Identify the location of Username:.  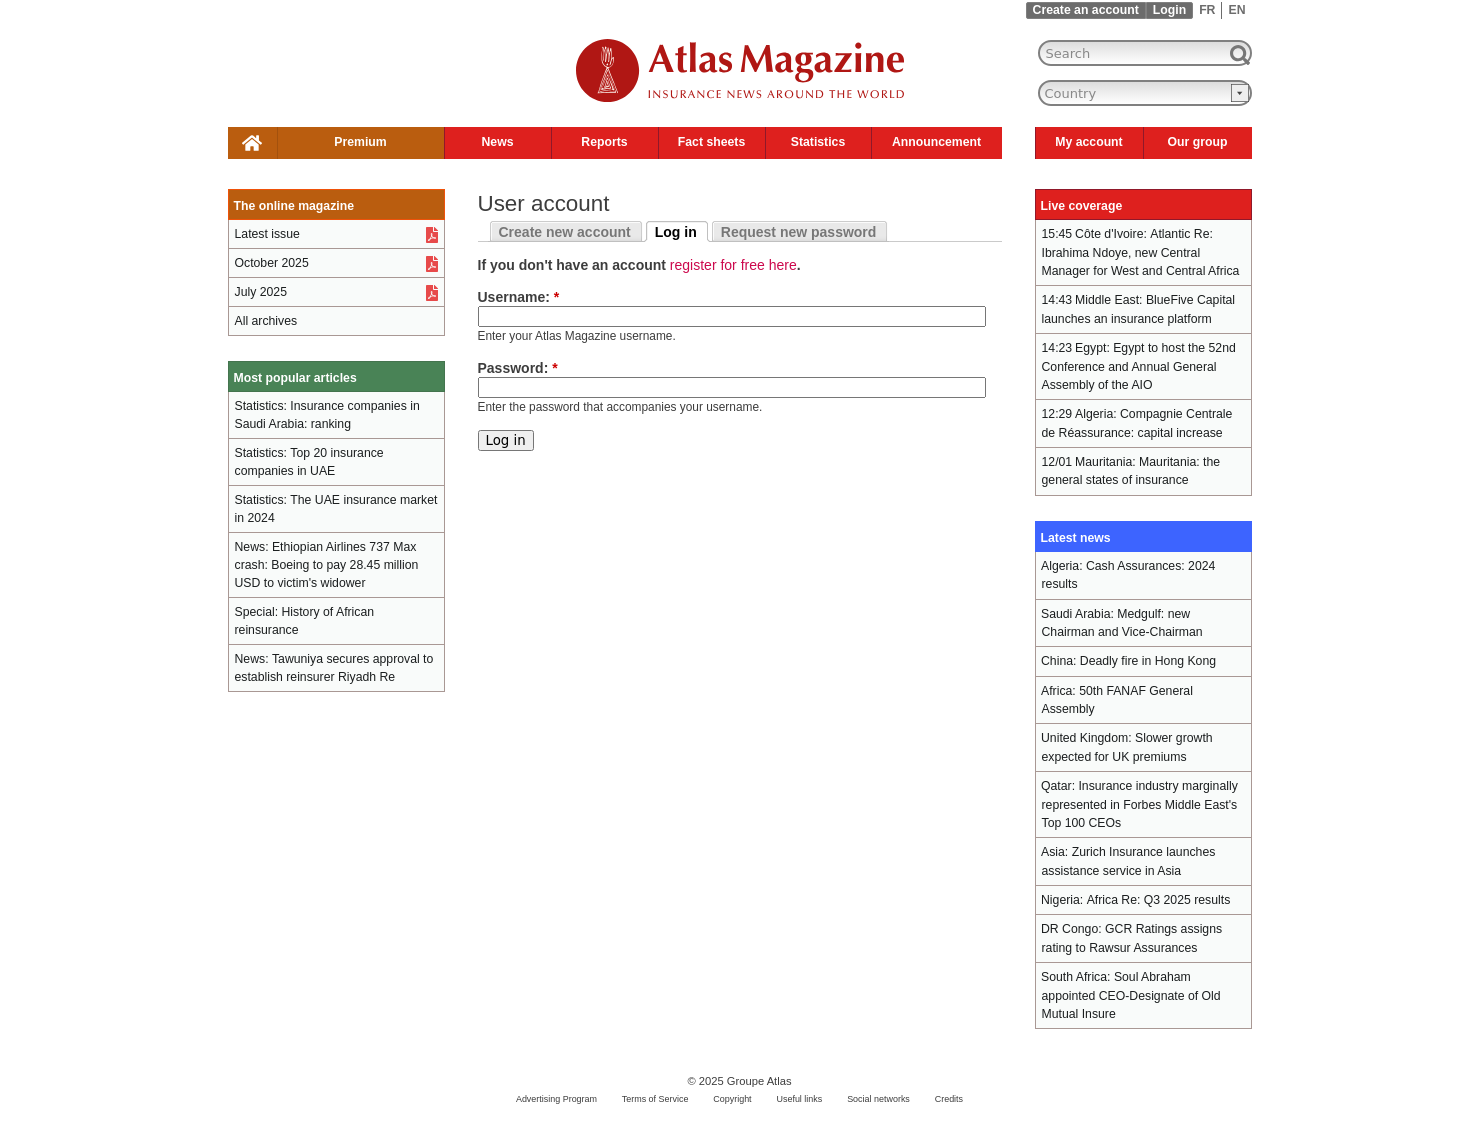
(519, 297).